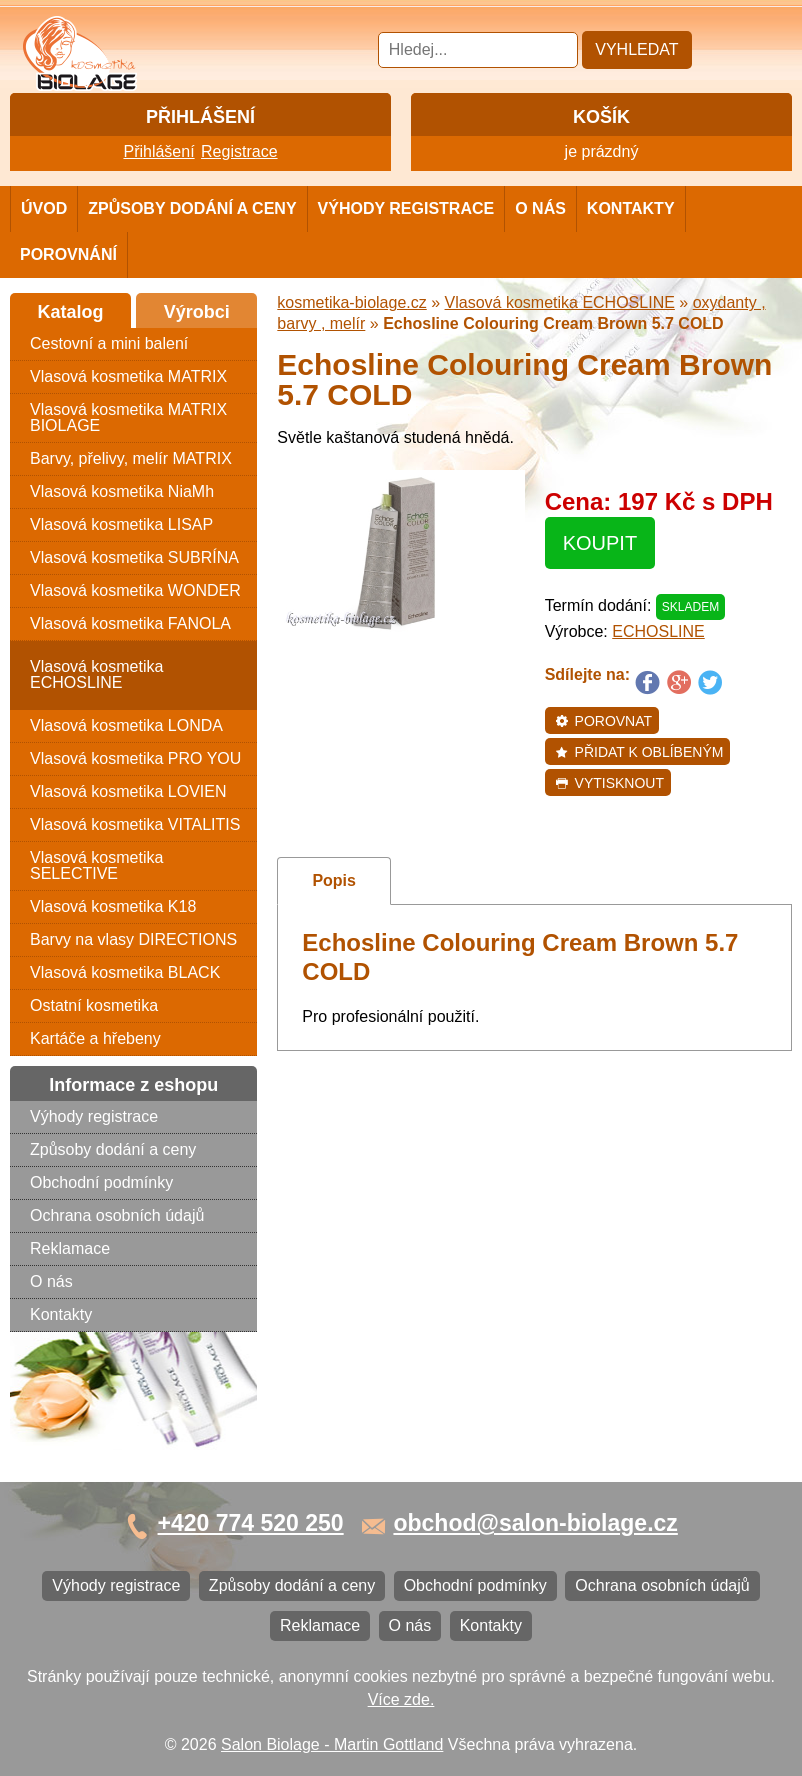  Describe the element at coordinates (130, 623) in the screenshot. I see `Vlasová kosmetika FANOLA` at that location.